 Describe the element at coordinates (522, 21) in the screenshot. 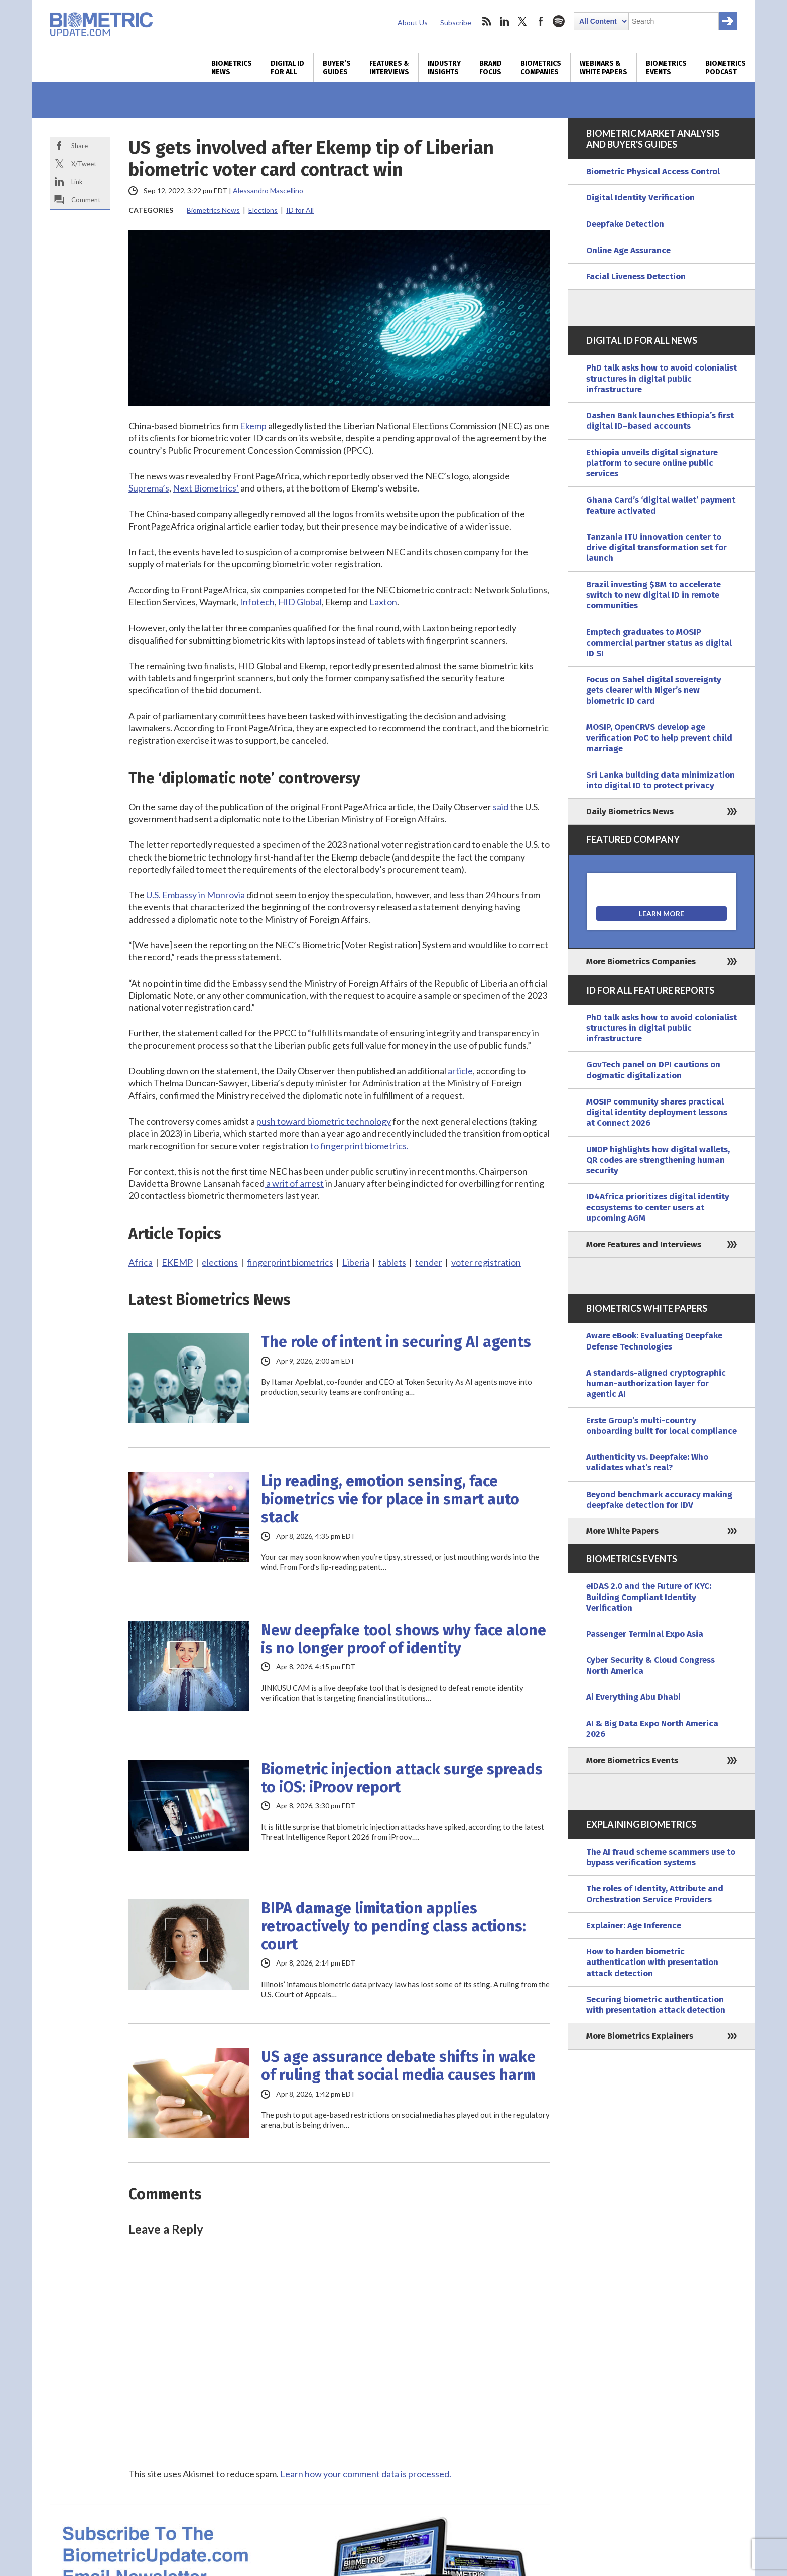

I see `twitter` at that location.